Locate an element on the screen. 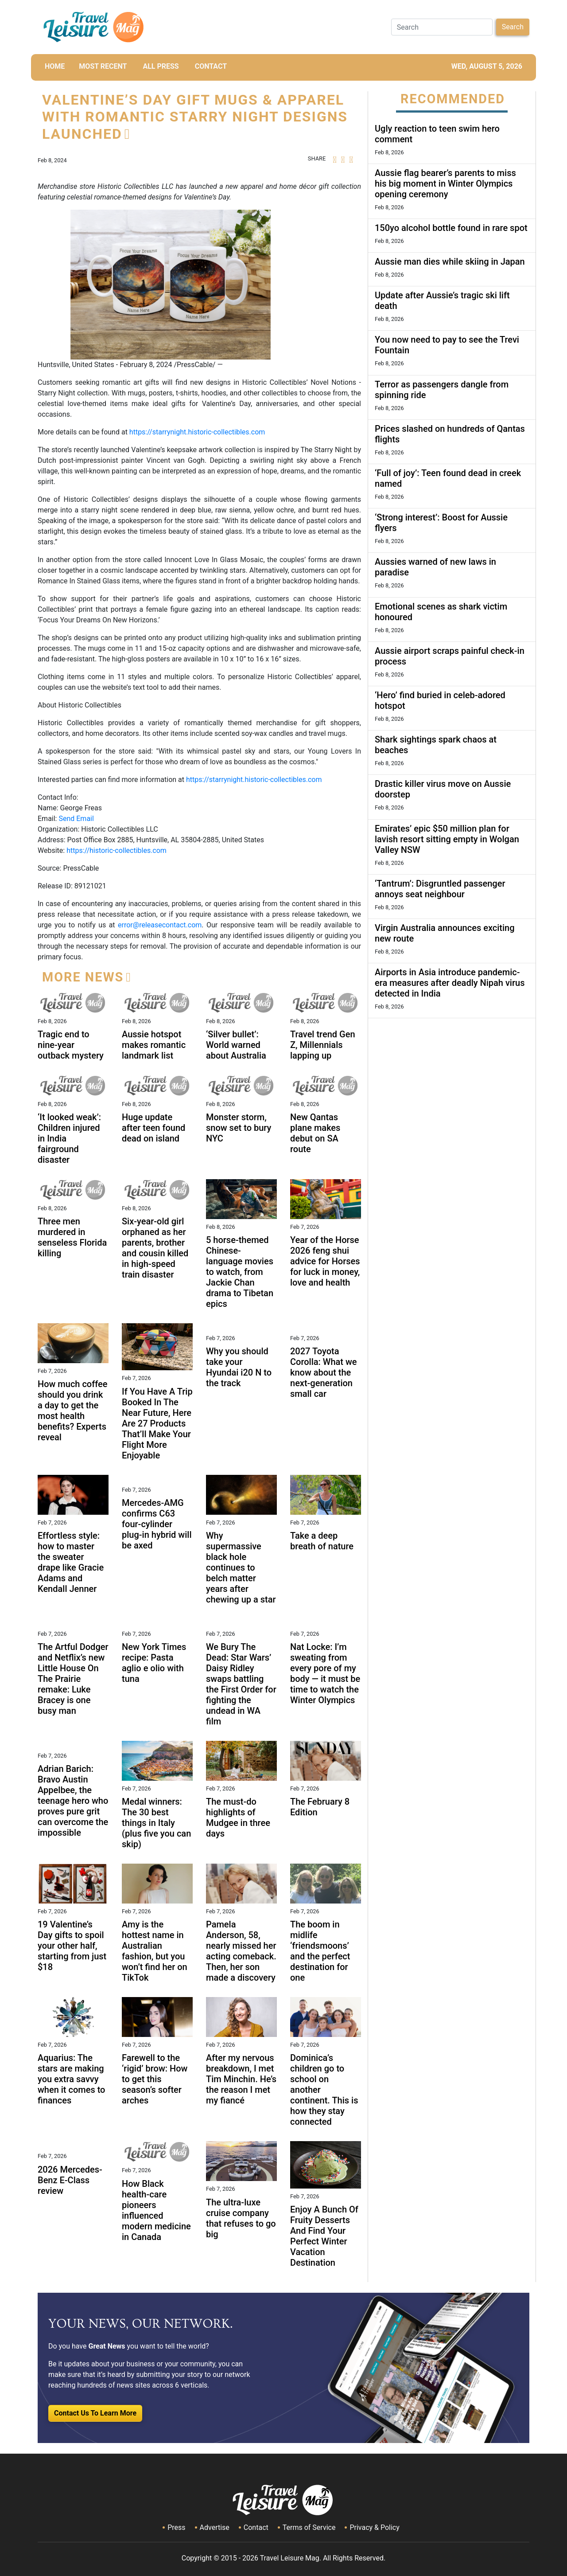  CONTACT is located at coordinates (211, 66).